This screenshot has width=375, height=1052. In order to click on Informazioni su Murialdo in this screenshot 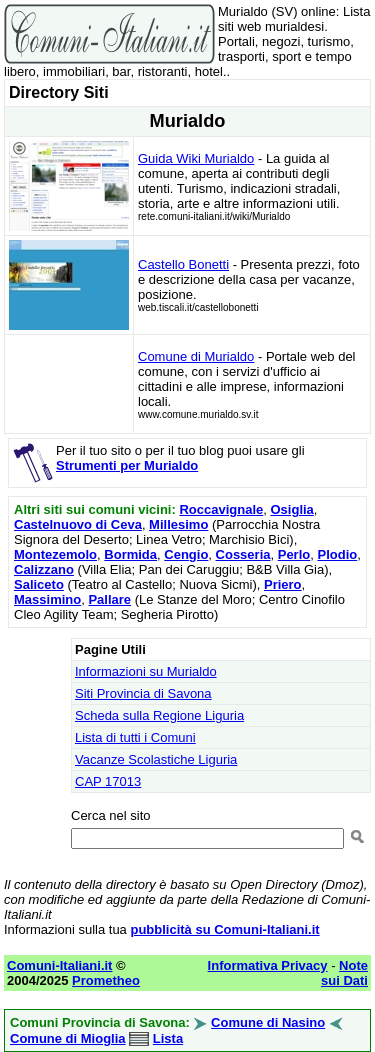, I will do `click(146, 671)`.